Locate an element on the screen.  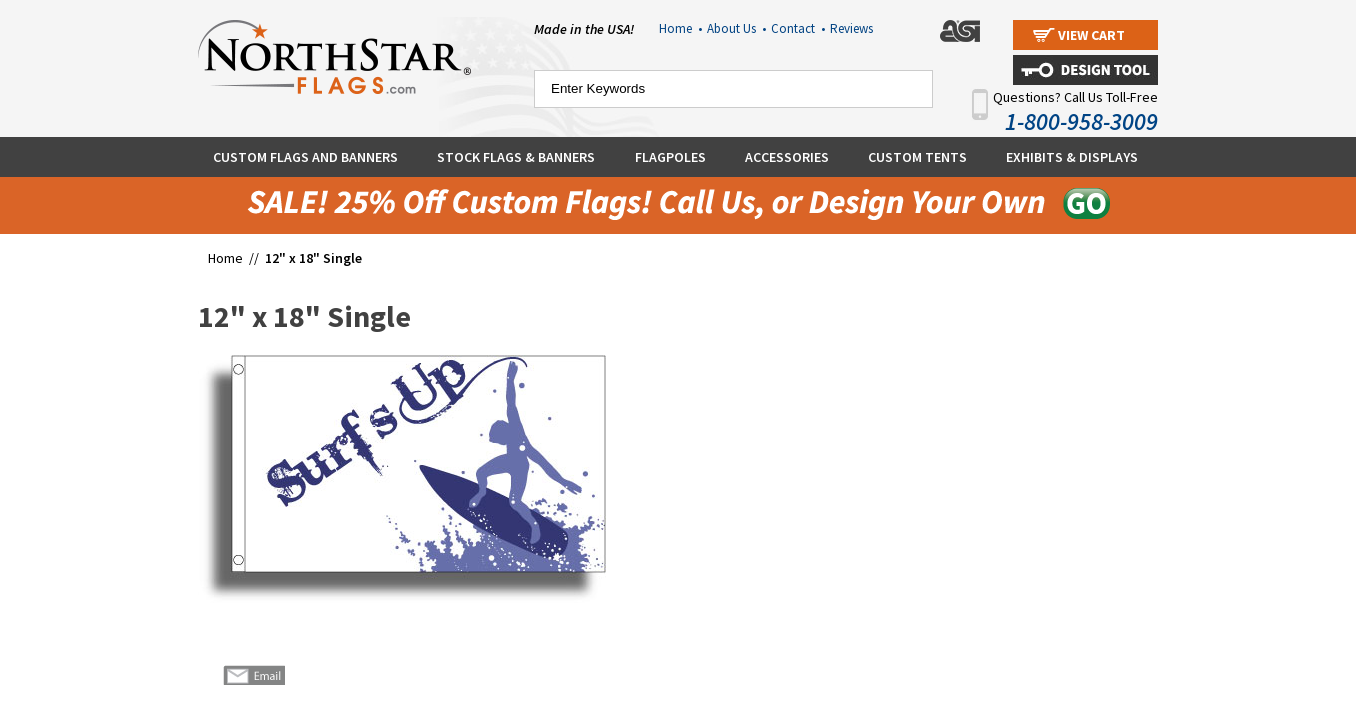
Flagpoles is located at coordinates (670, 157).